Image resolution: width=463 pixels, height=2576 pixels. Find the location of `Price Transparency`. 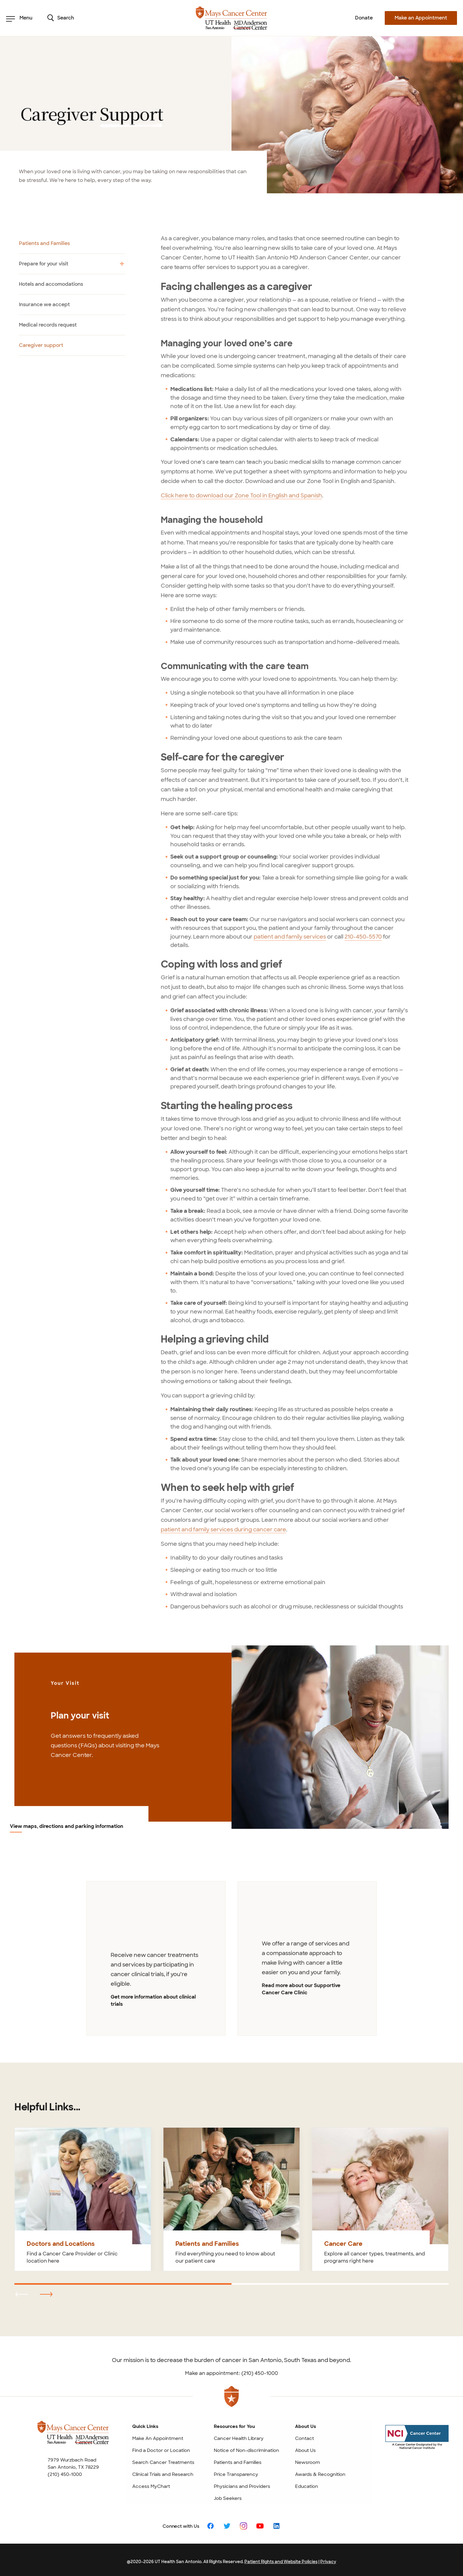

Price Transparency is located at coordinates (236, 2471).